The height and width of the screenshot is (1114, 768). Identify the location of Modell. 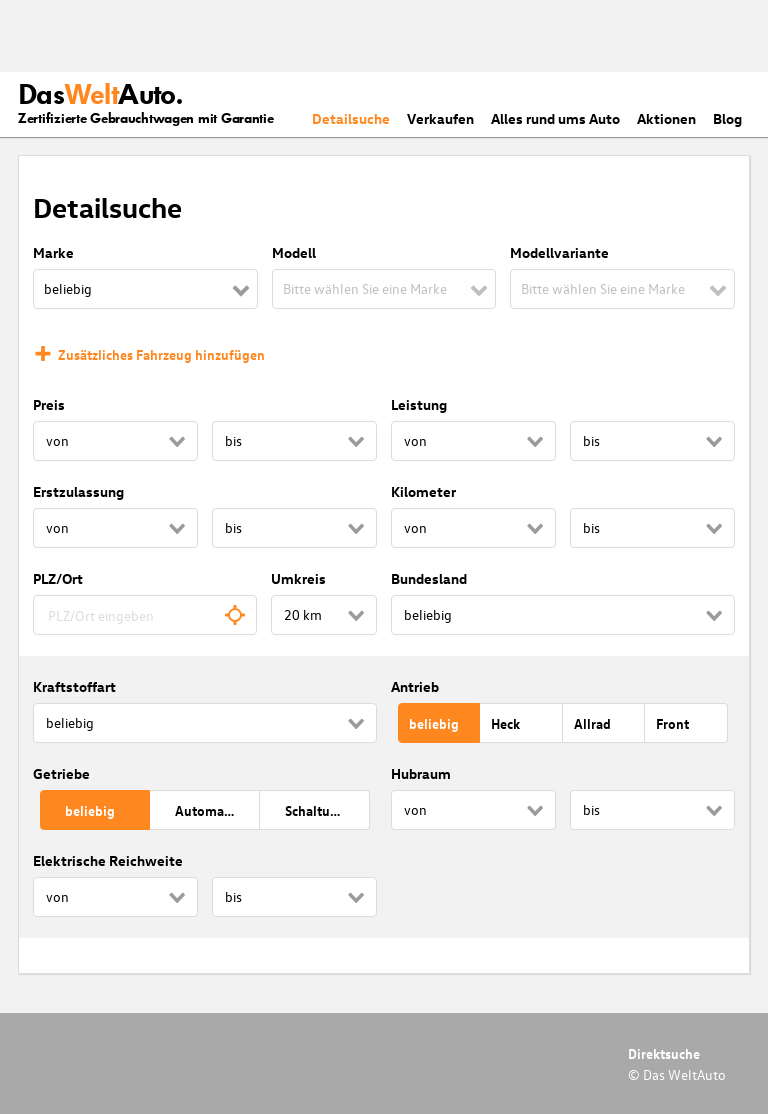
(294, 252).